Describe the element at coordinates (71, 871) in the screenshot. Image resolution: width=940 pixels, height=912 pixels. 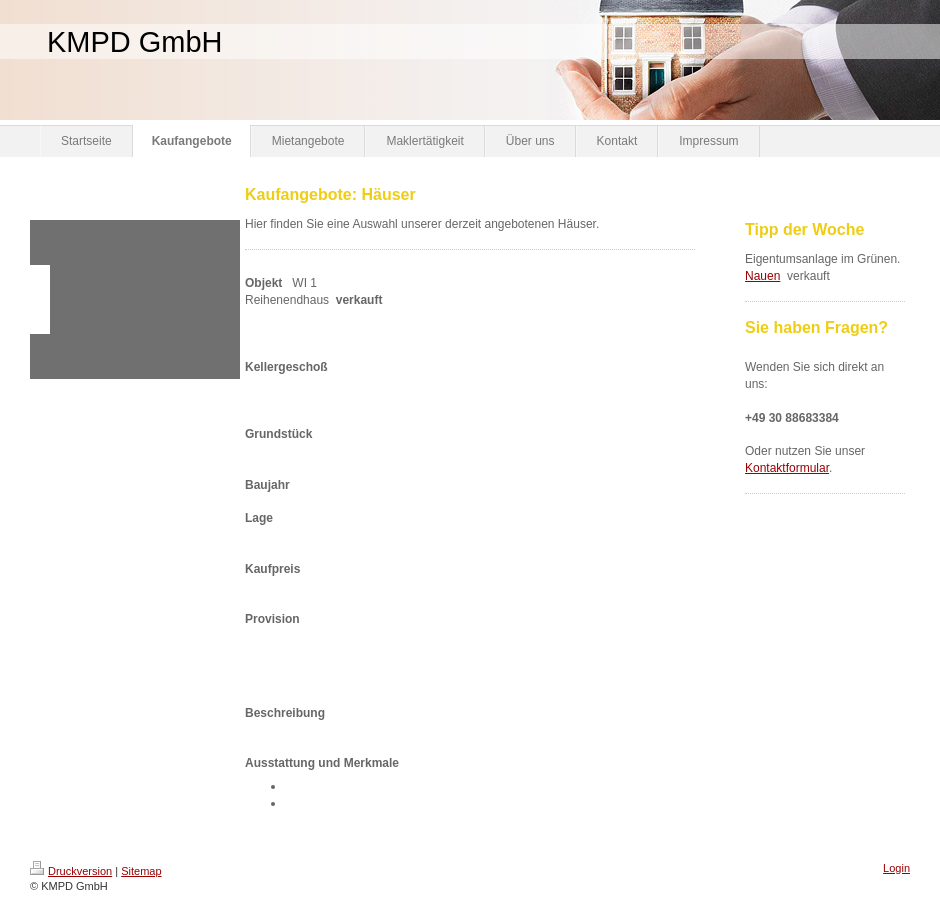
I see `Druckversion` at that location.